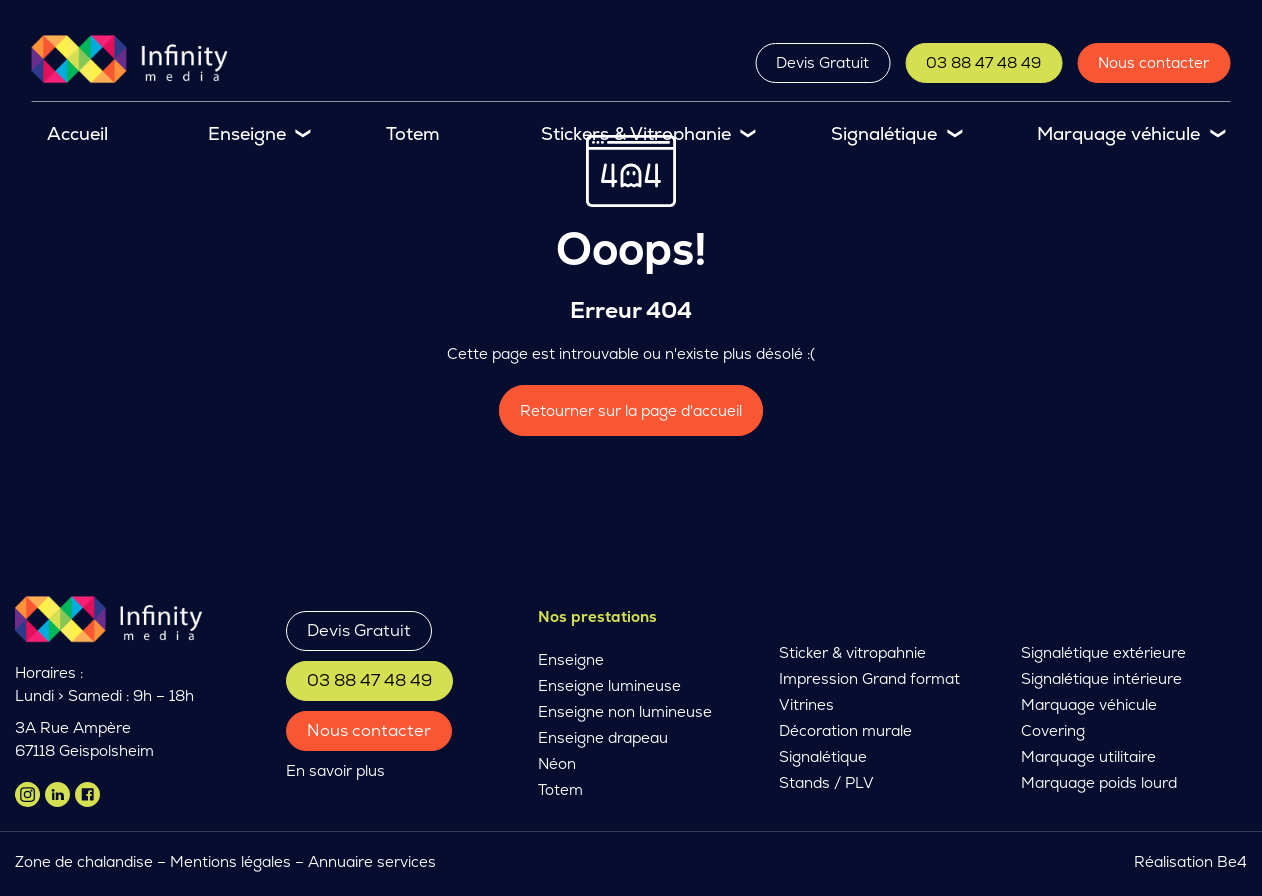 This screenshot has width=1262, height=896. I want to click on Retourner sur la page d'accueil, so click(631, 410).